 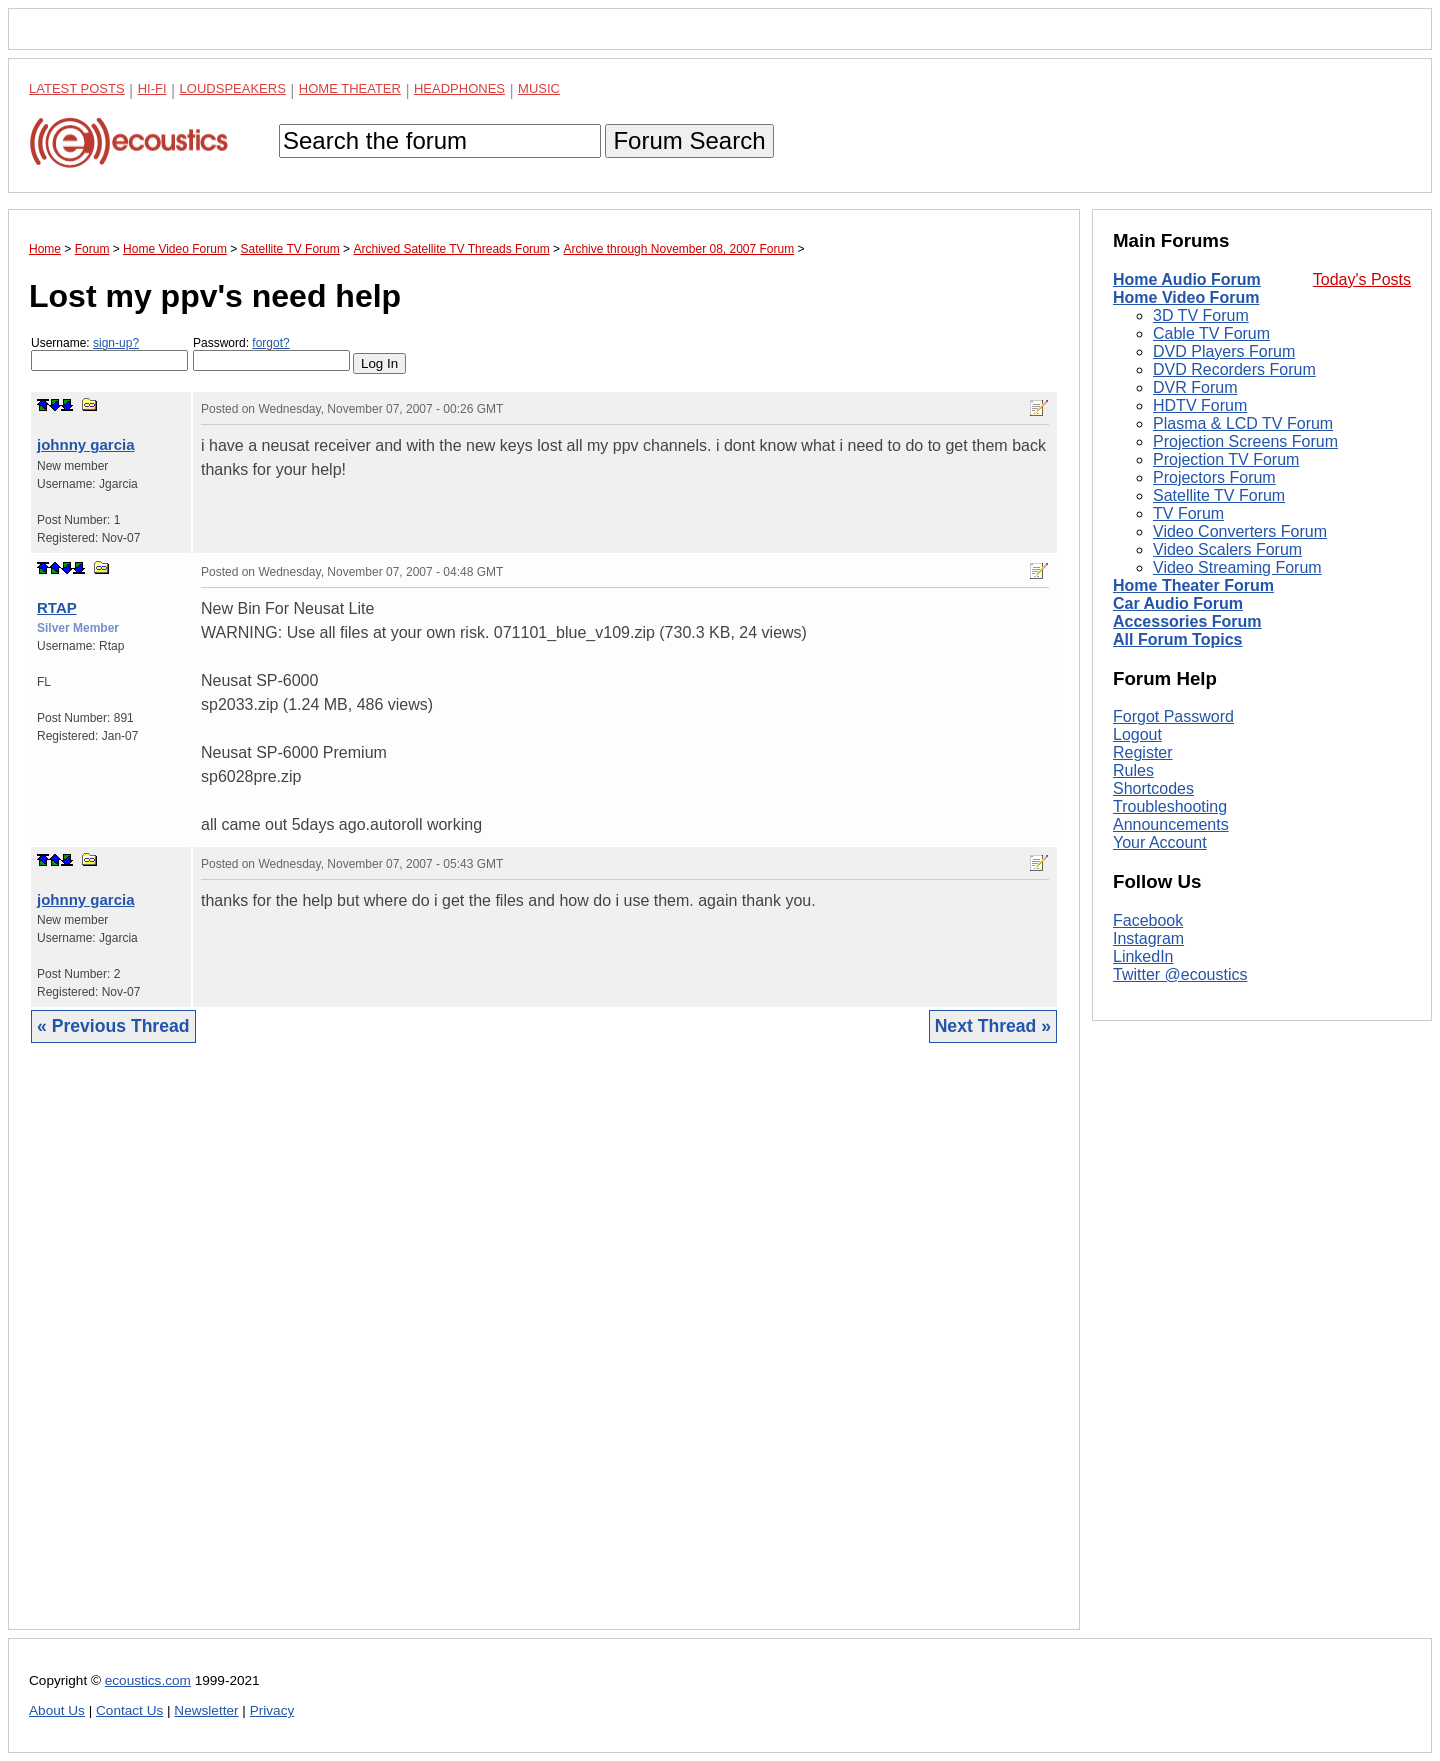 What do you see at coordinates (1178, 603) in the screenshot?
I see `Car Audio Forum` at bounding box center [1178, 603].